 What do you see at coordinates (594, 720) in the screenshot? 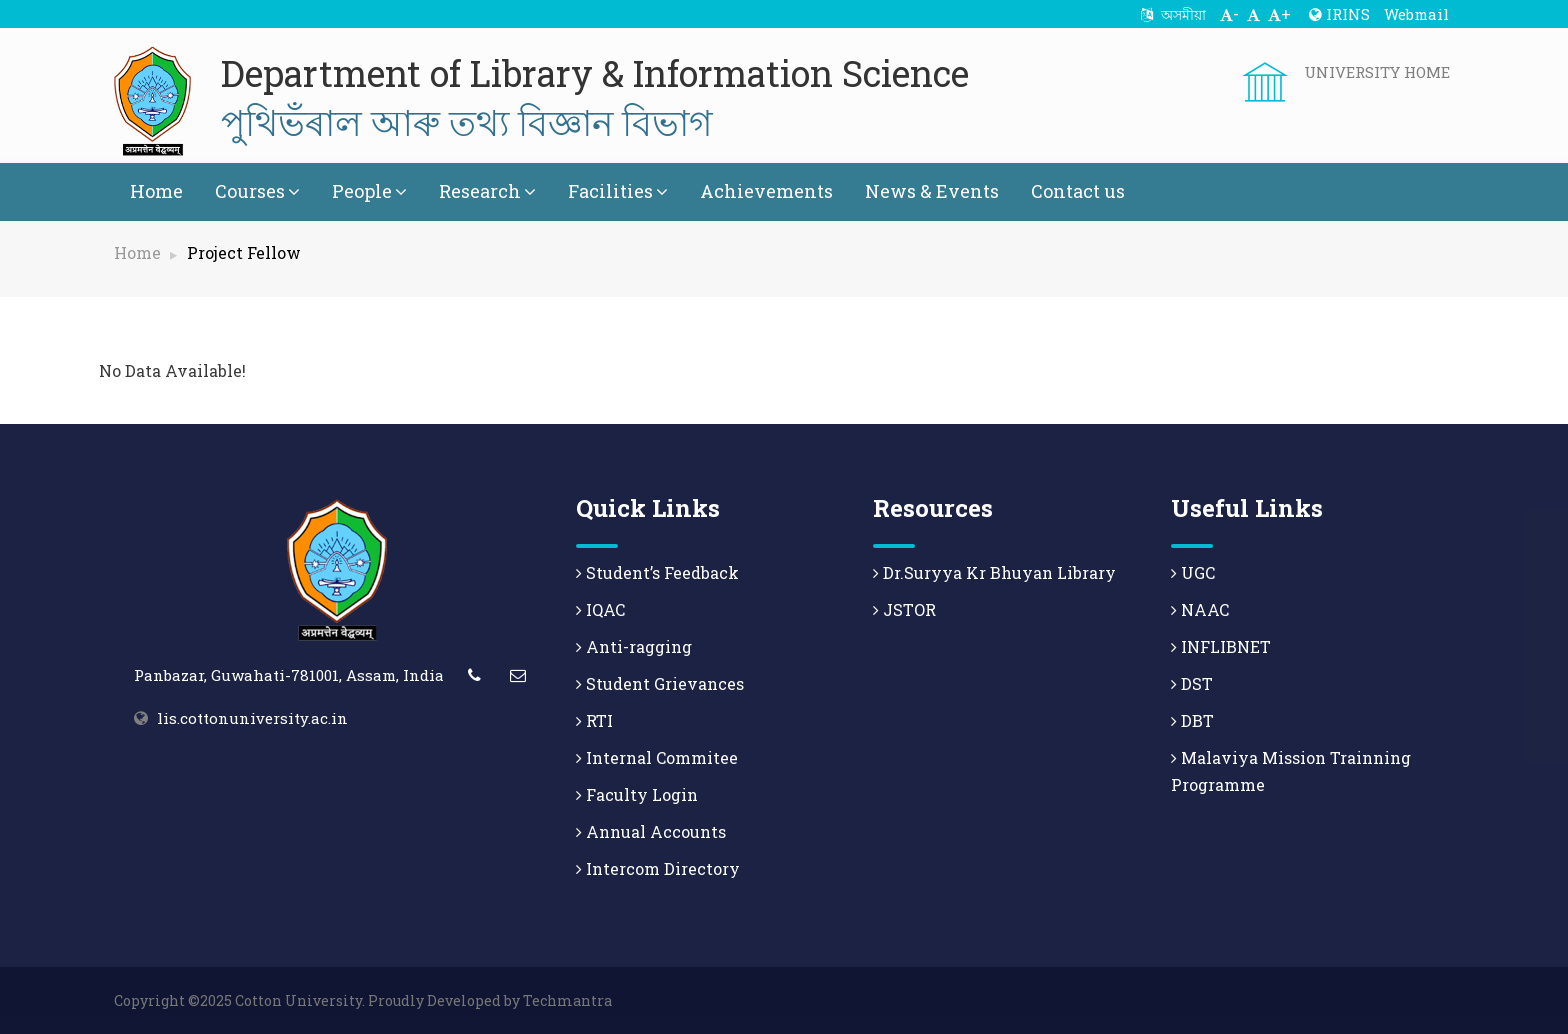
I see `RTI` at bounding box center [594, 720].